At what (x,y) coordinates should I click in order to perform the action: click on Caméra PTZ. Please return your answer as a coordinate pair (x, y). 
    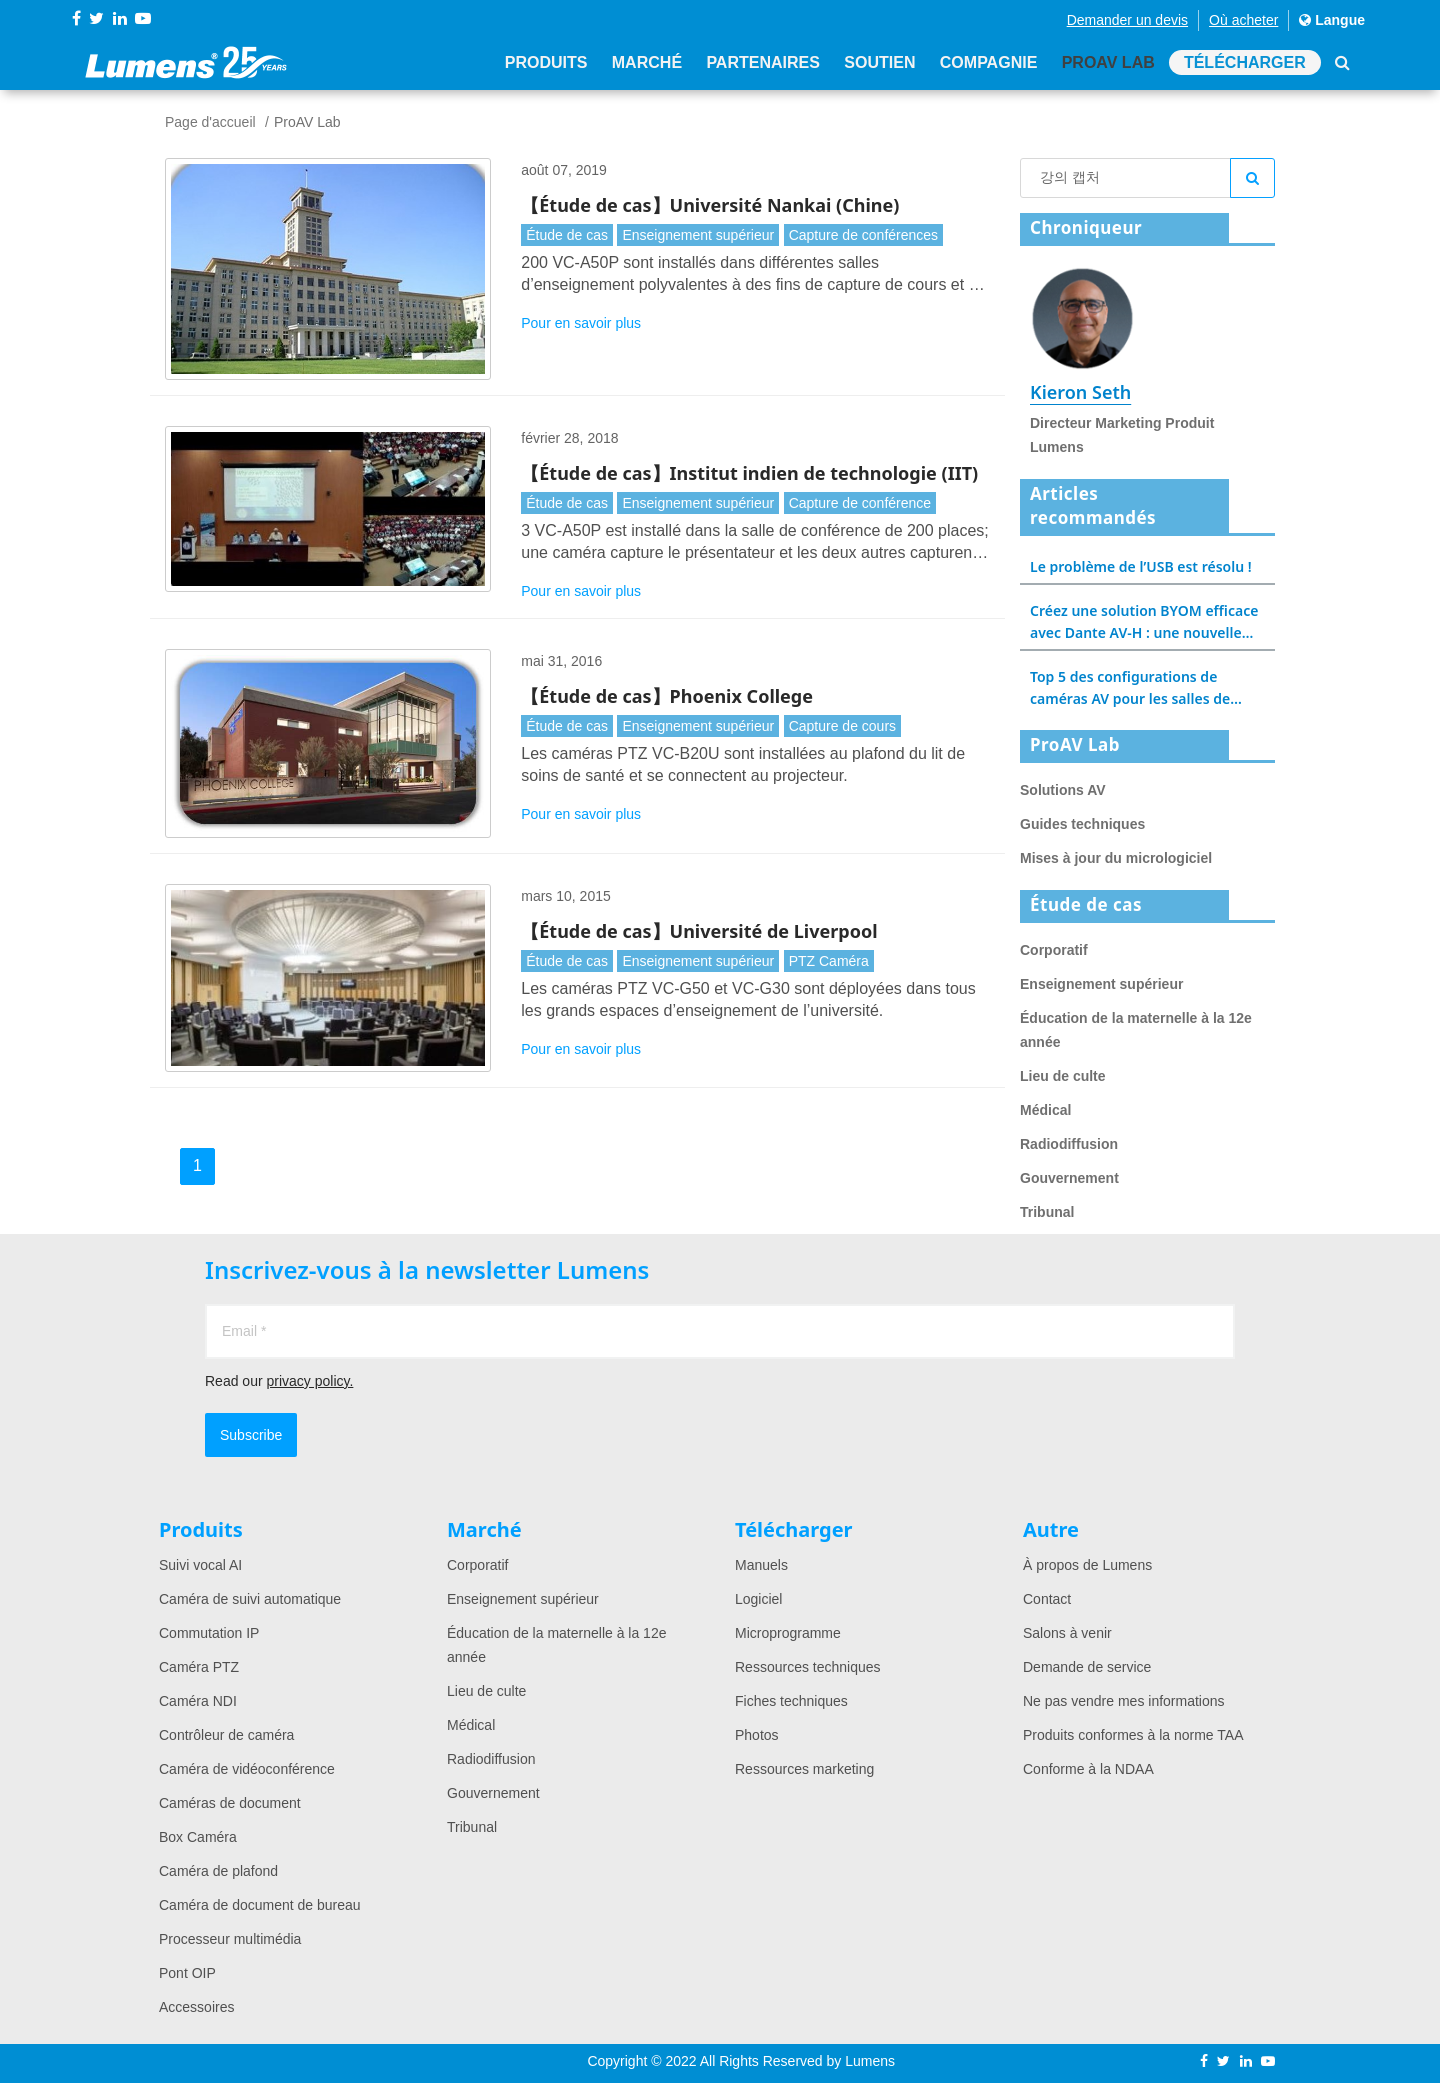
    Looking at the image, I should click on (199, 1667).